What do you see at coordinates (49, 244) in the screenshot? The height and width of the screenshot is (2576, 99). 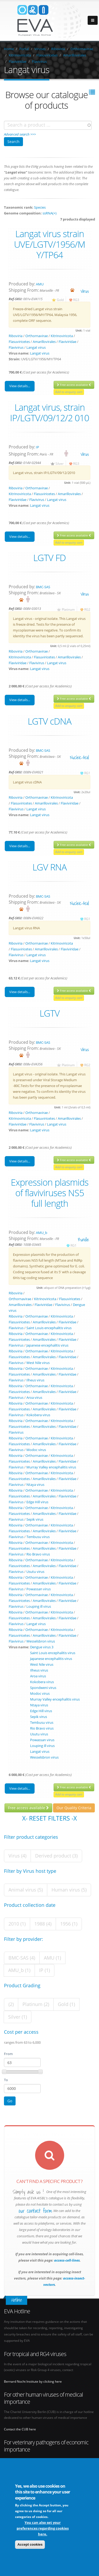 I see `Langat virus strain UVE/LGTV/1956/M Y/TP64` at bounding box center [49, 244].